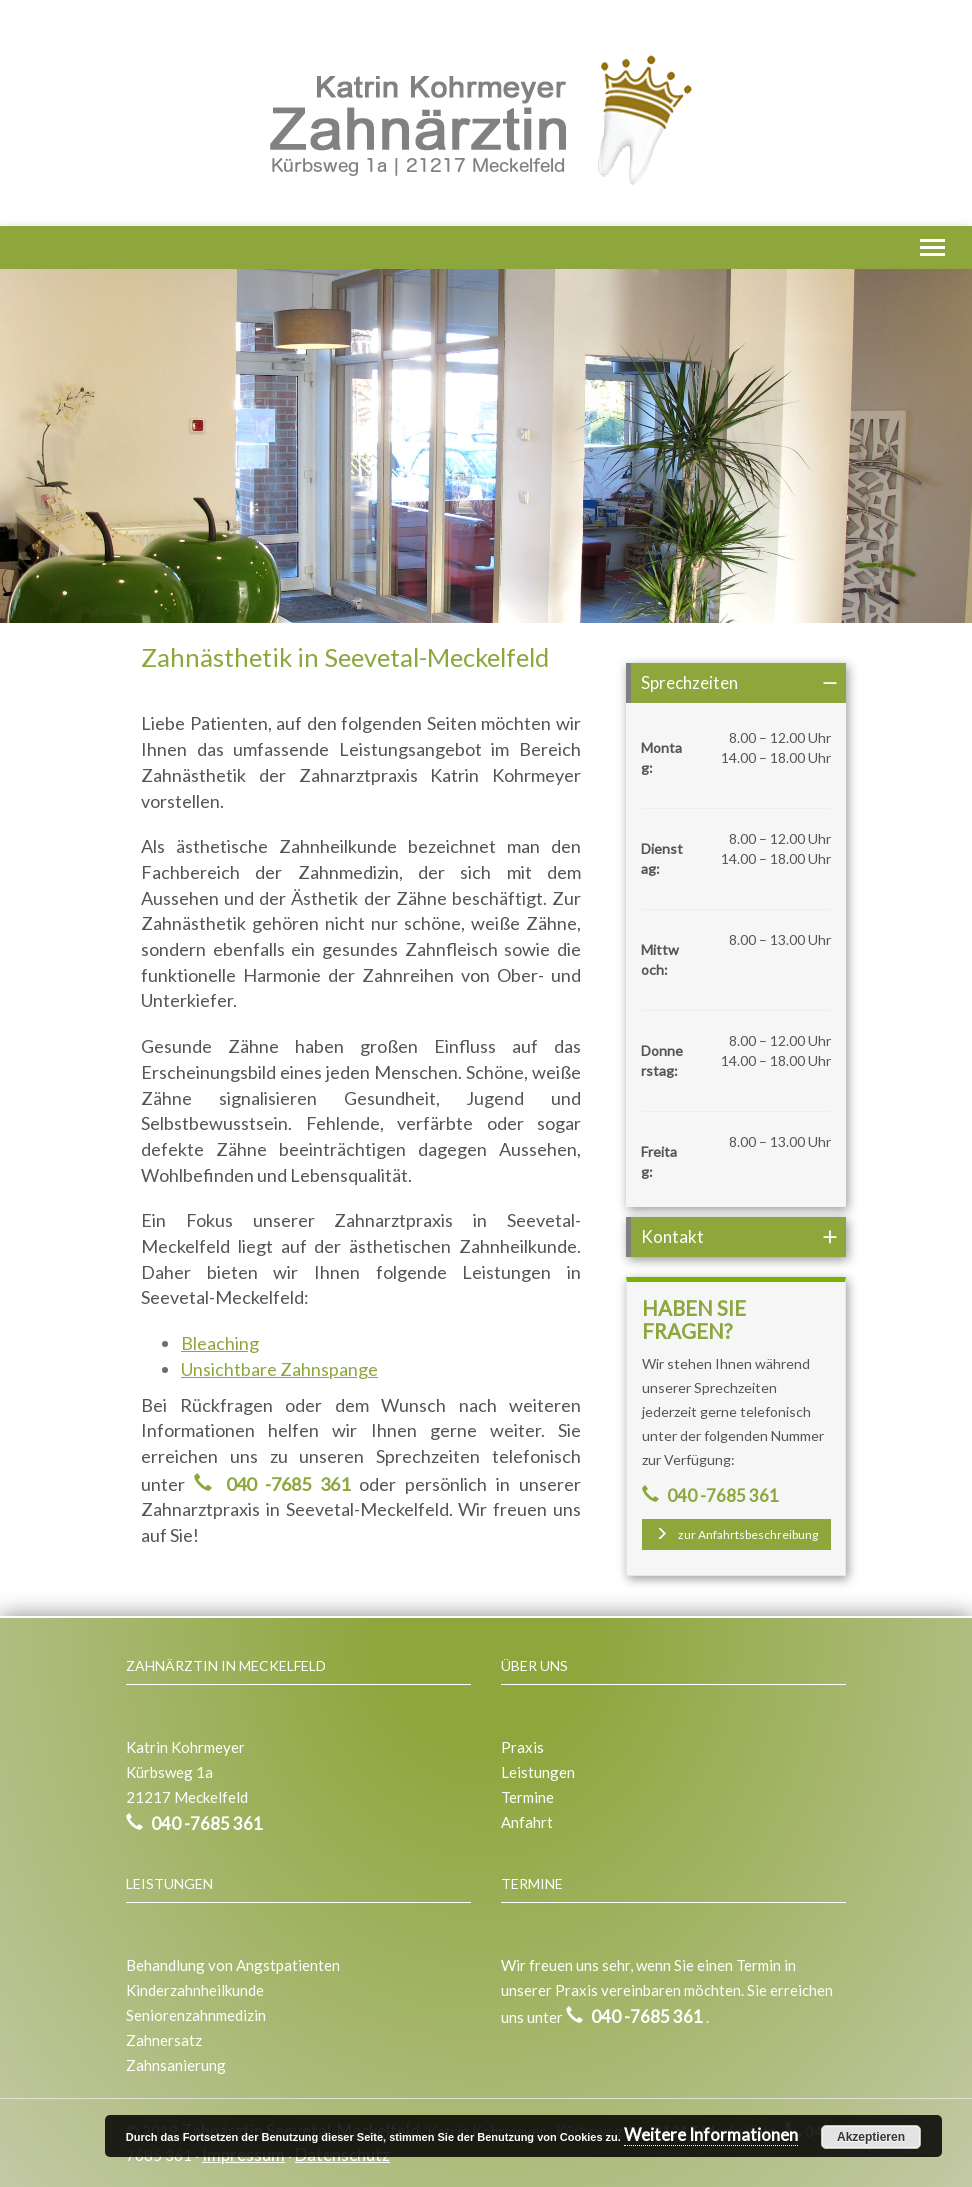 The image size is (972, 2187). What do you see at coordinates (711, 2134) in the screenshot?
I see `Weitere Informationen` at bounding box center [711, 2134].